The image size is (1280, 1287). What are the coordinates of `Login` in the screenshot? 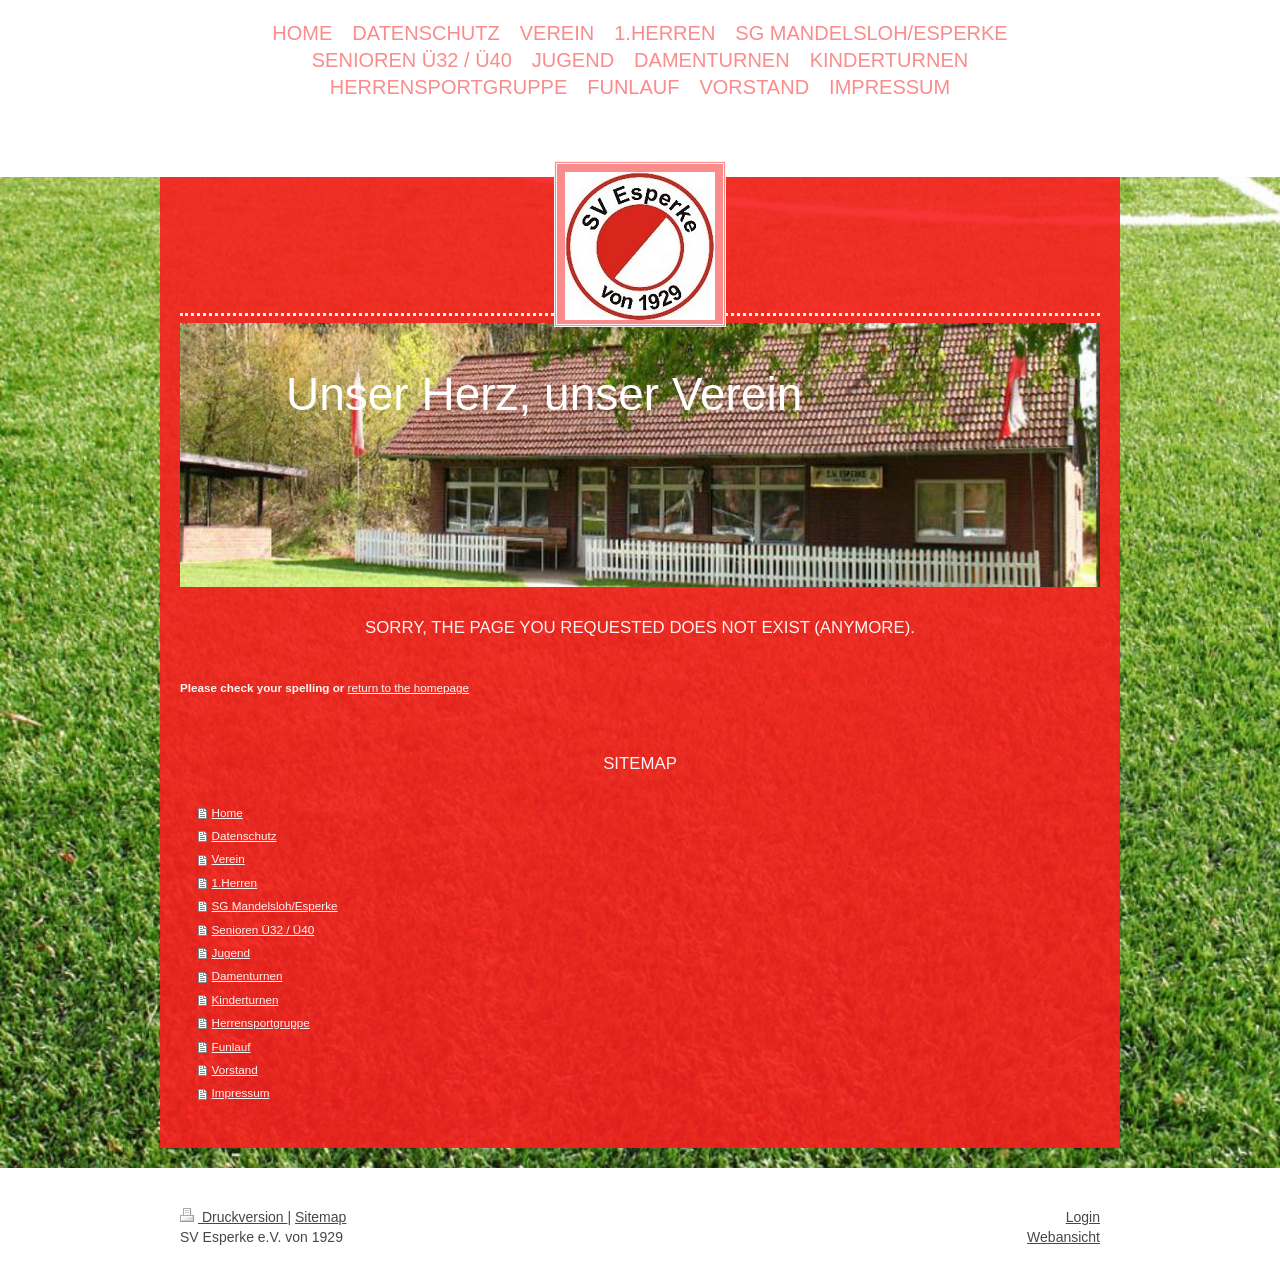 It's located at (1083, 1217).